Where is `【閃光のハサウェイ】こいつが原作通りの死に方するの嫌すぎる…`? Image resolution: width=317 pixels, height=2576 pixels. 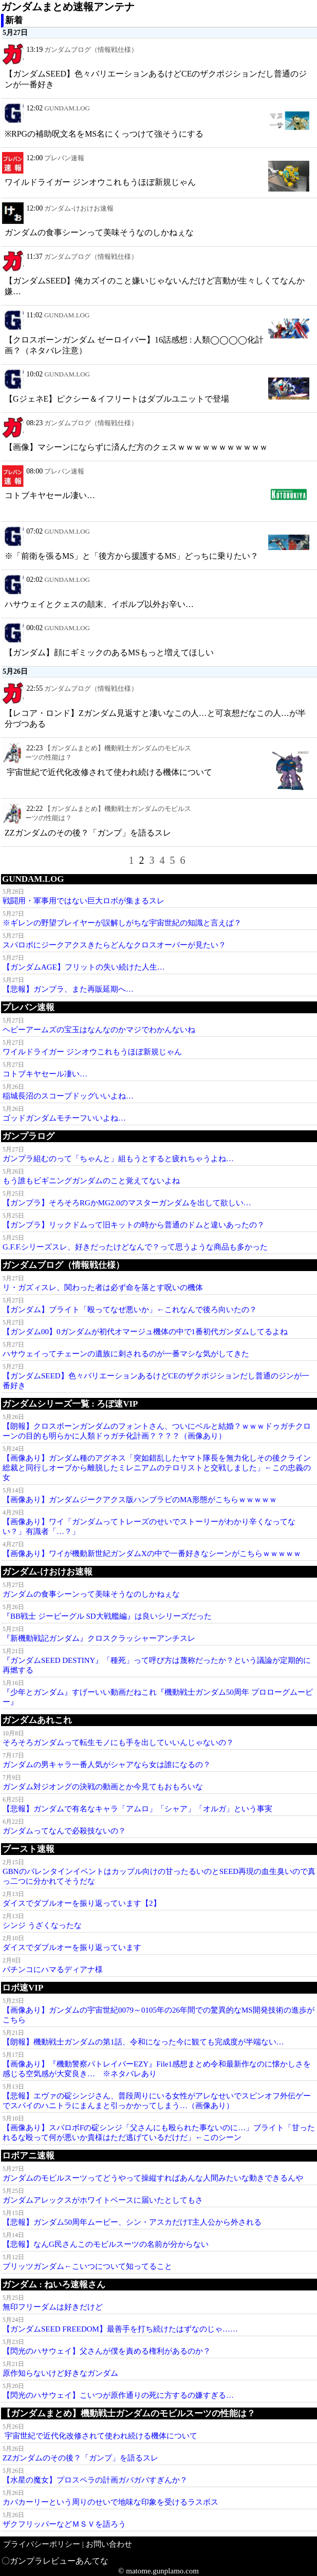 【閃光のハサウェイ】こいつが原作通りの死に方するの嫌すぎる… is located at coordinates (118, 2395).